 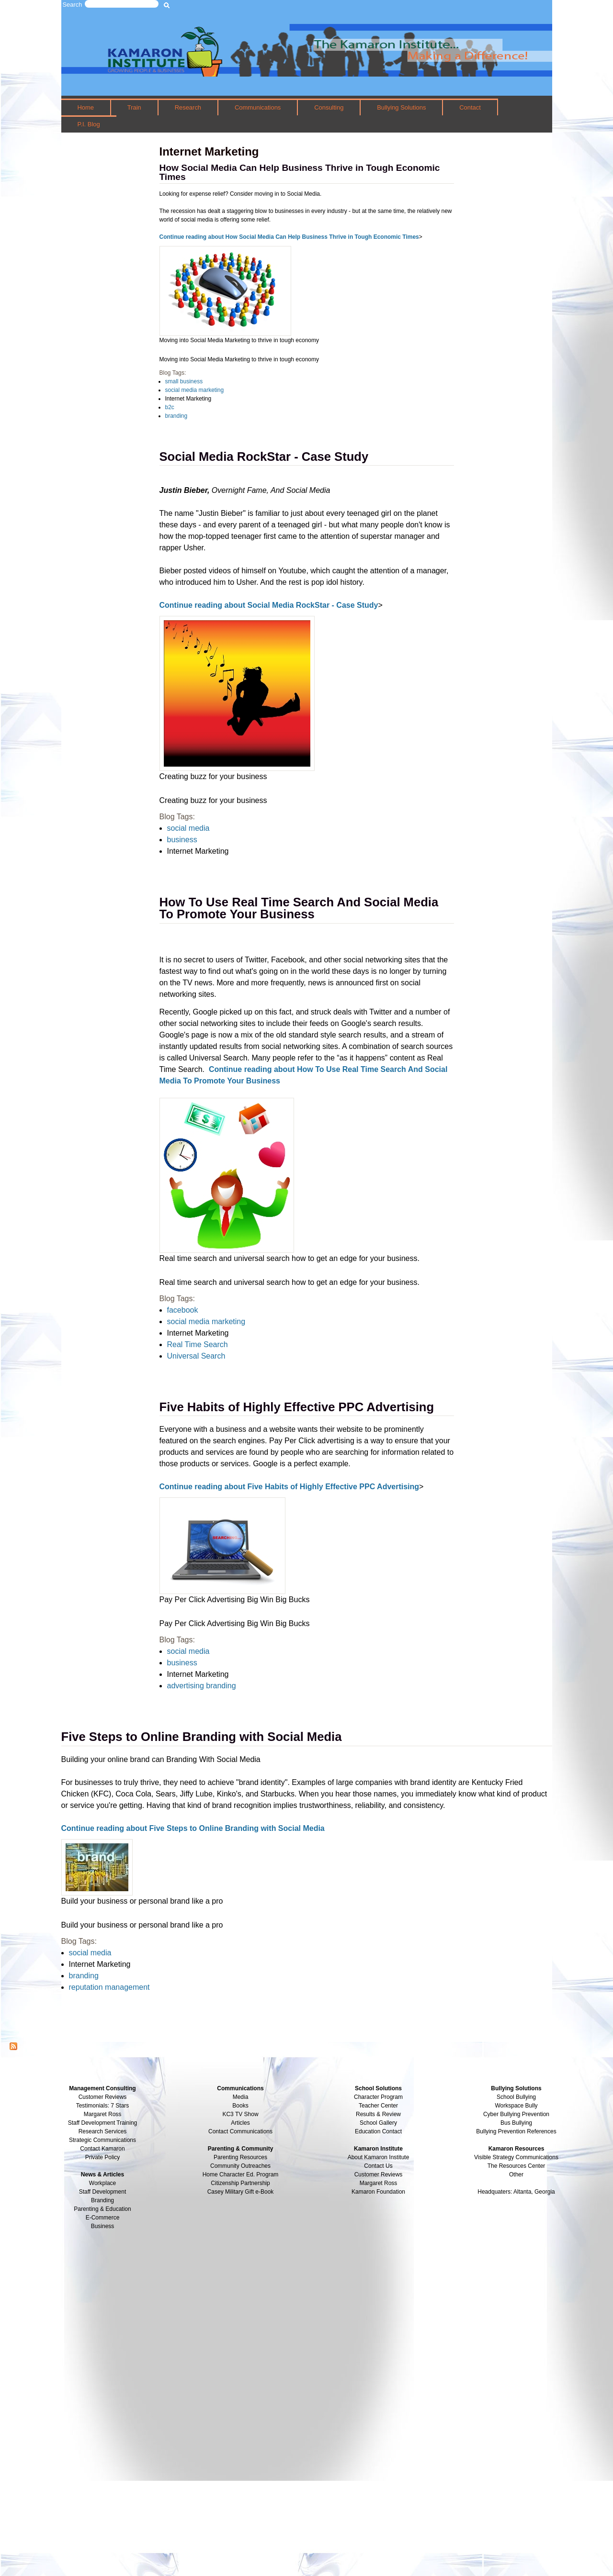 What do you see at coordinates (188, 107) in the screenshot?
I see `Research` at bounding box center [188, 107].